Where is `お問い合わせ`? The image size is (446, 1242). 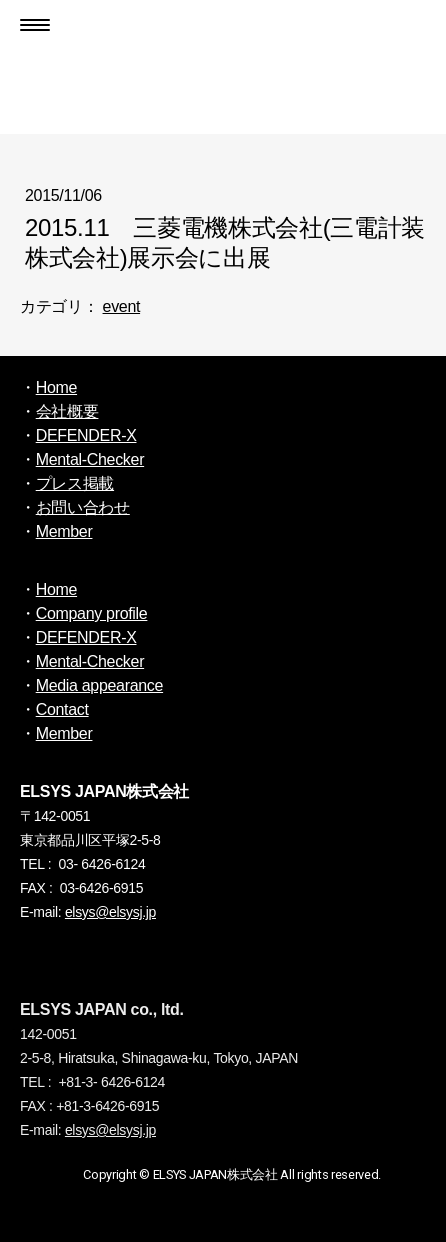 お問い合わせ is located at coordinates (83, 507).